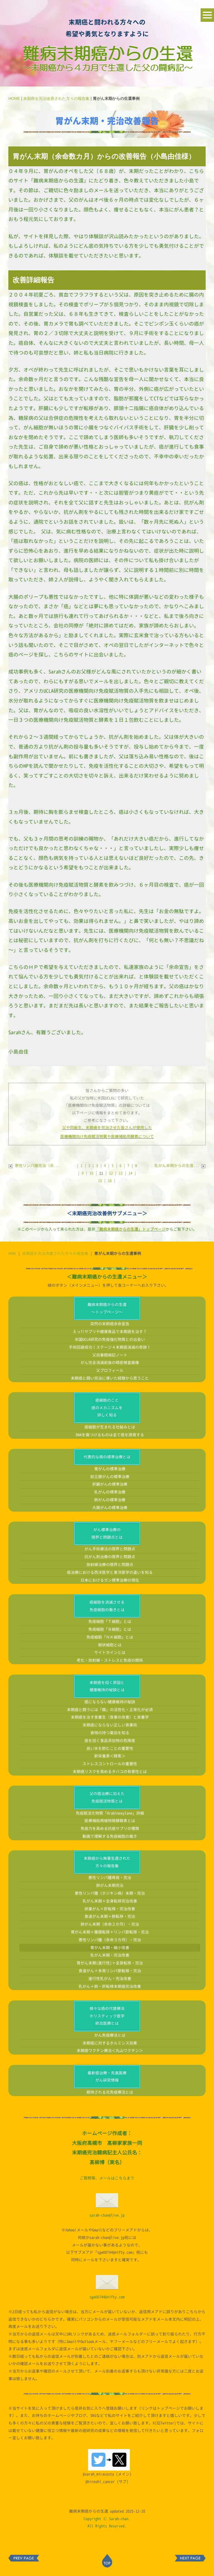 The width and height of the screenshot is (214, 2576). What do you see at coordinates (34, 1165) in the screenshot?
I see `悪性リンパ腫完治（余...` at bounding box center [34, 1165].